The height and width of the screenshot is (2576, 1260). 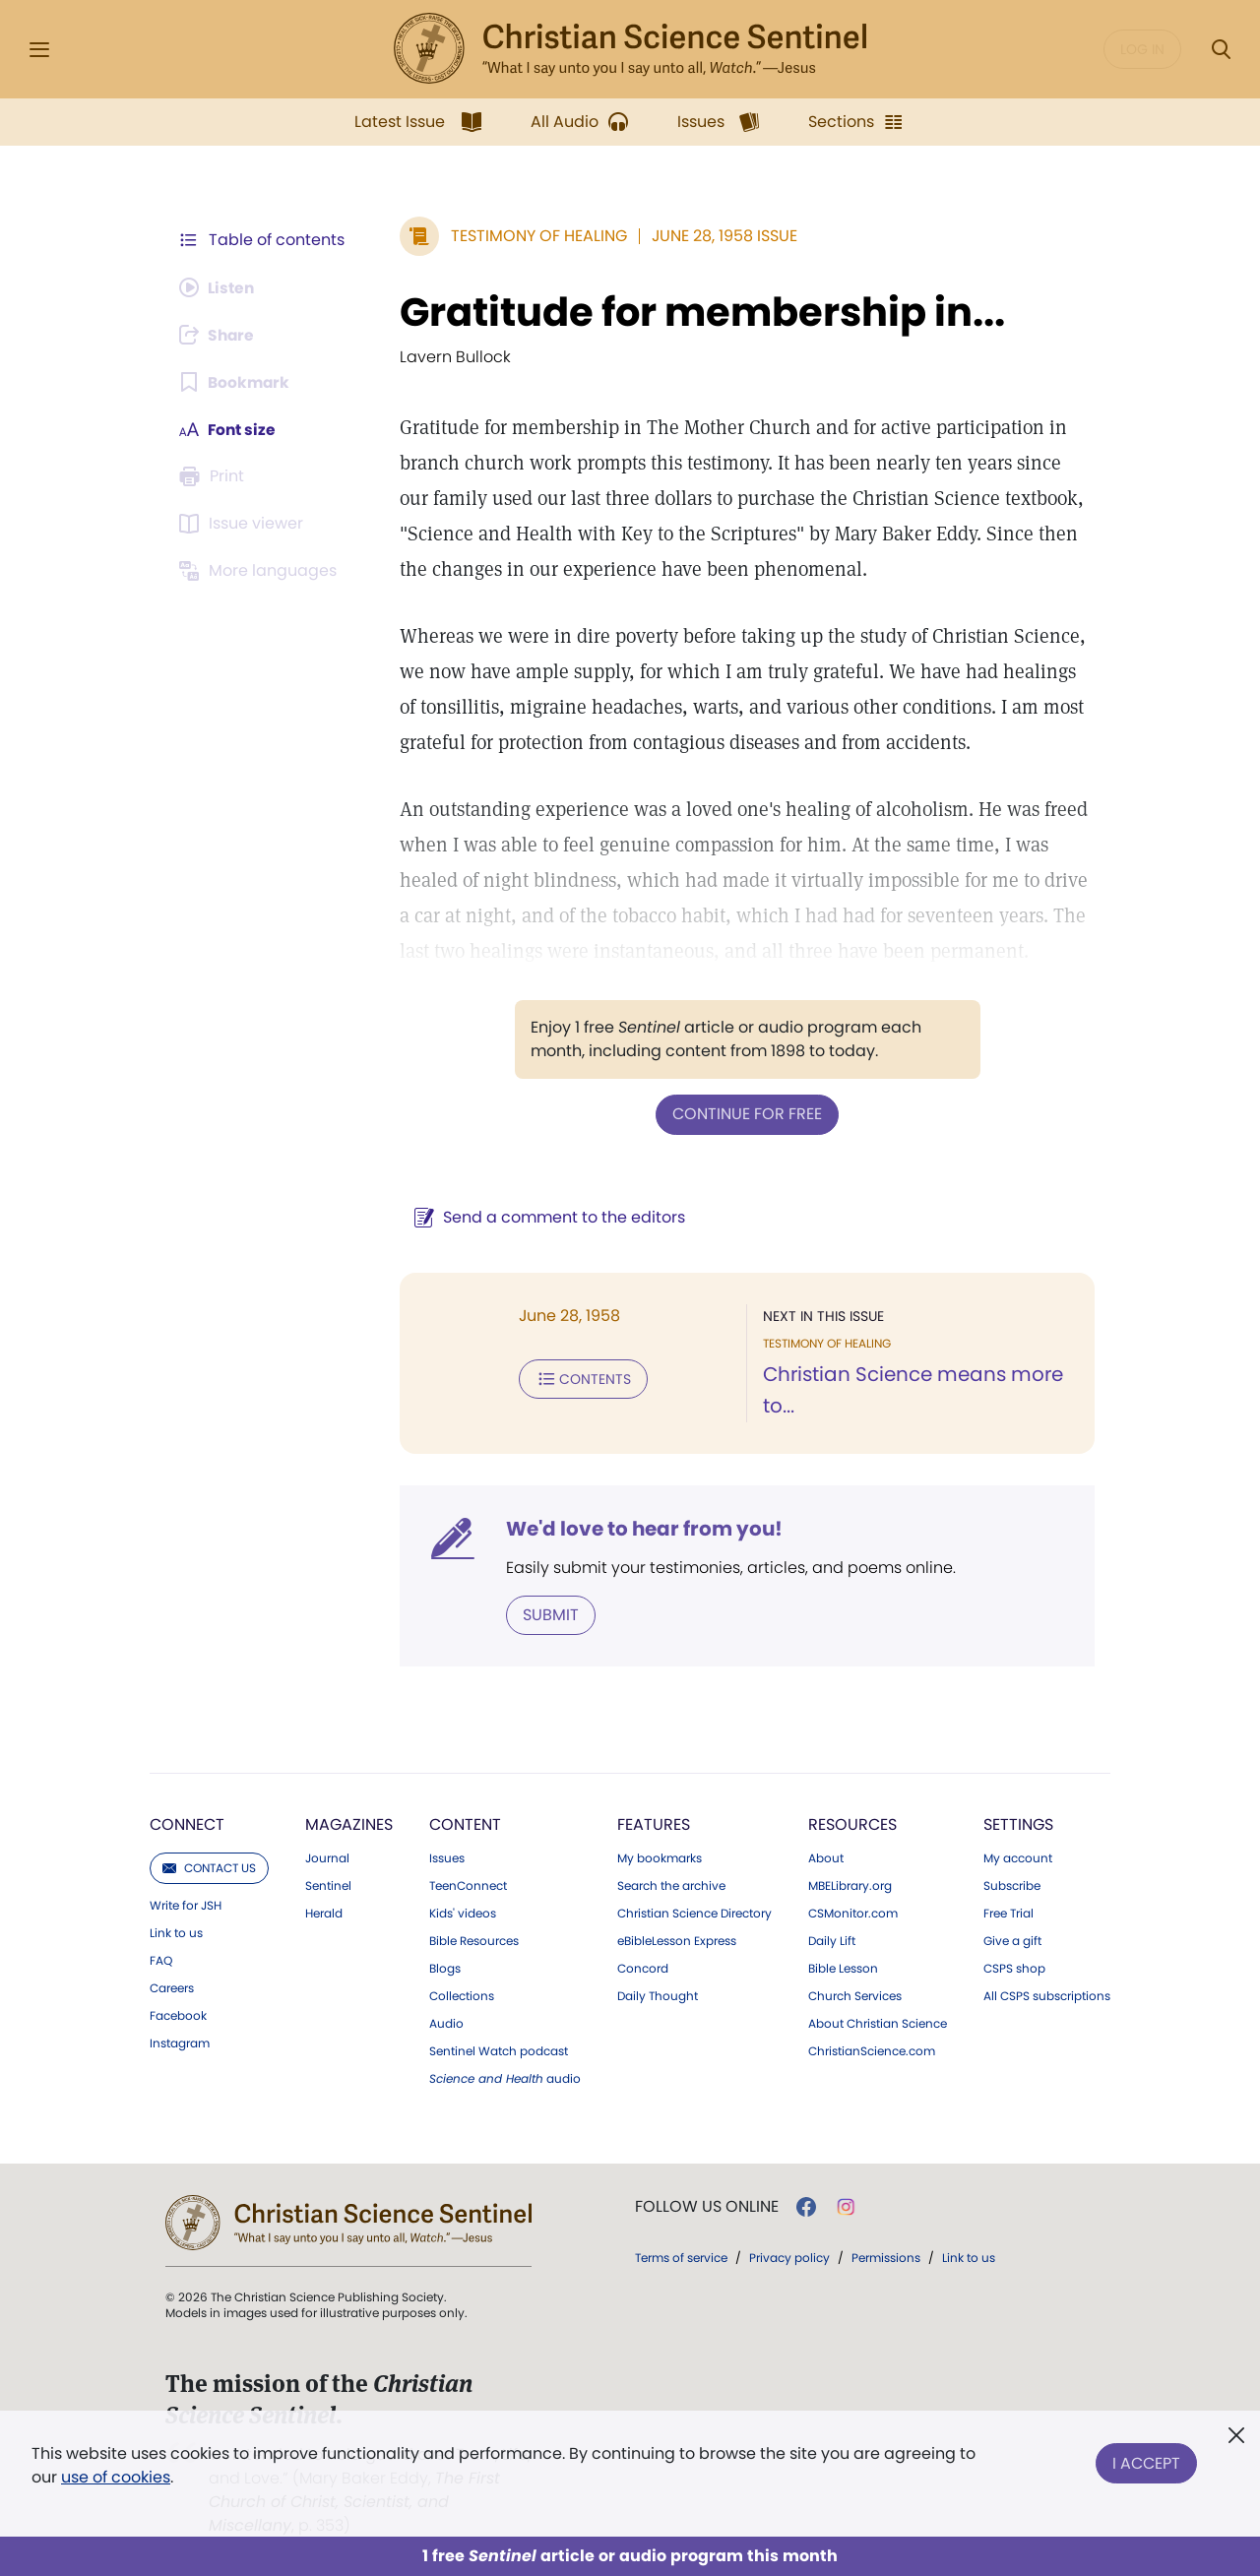 I want to click on About, so click(x=826, y=1857).